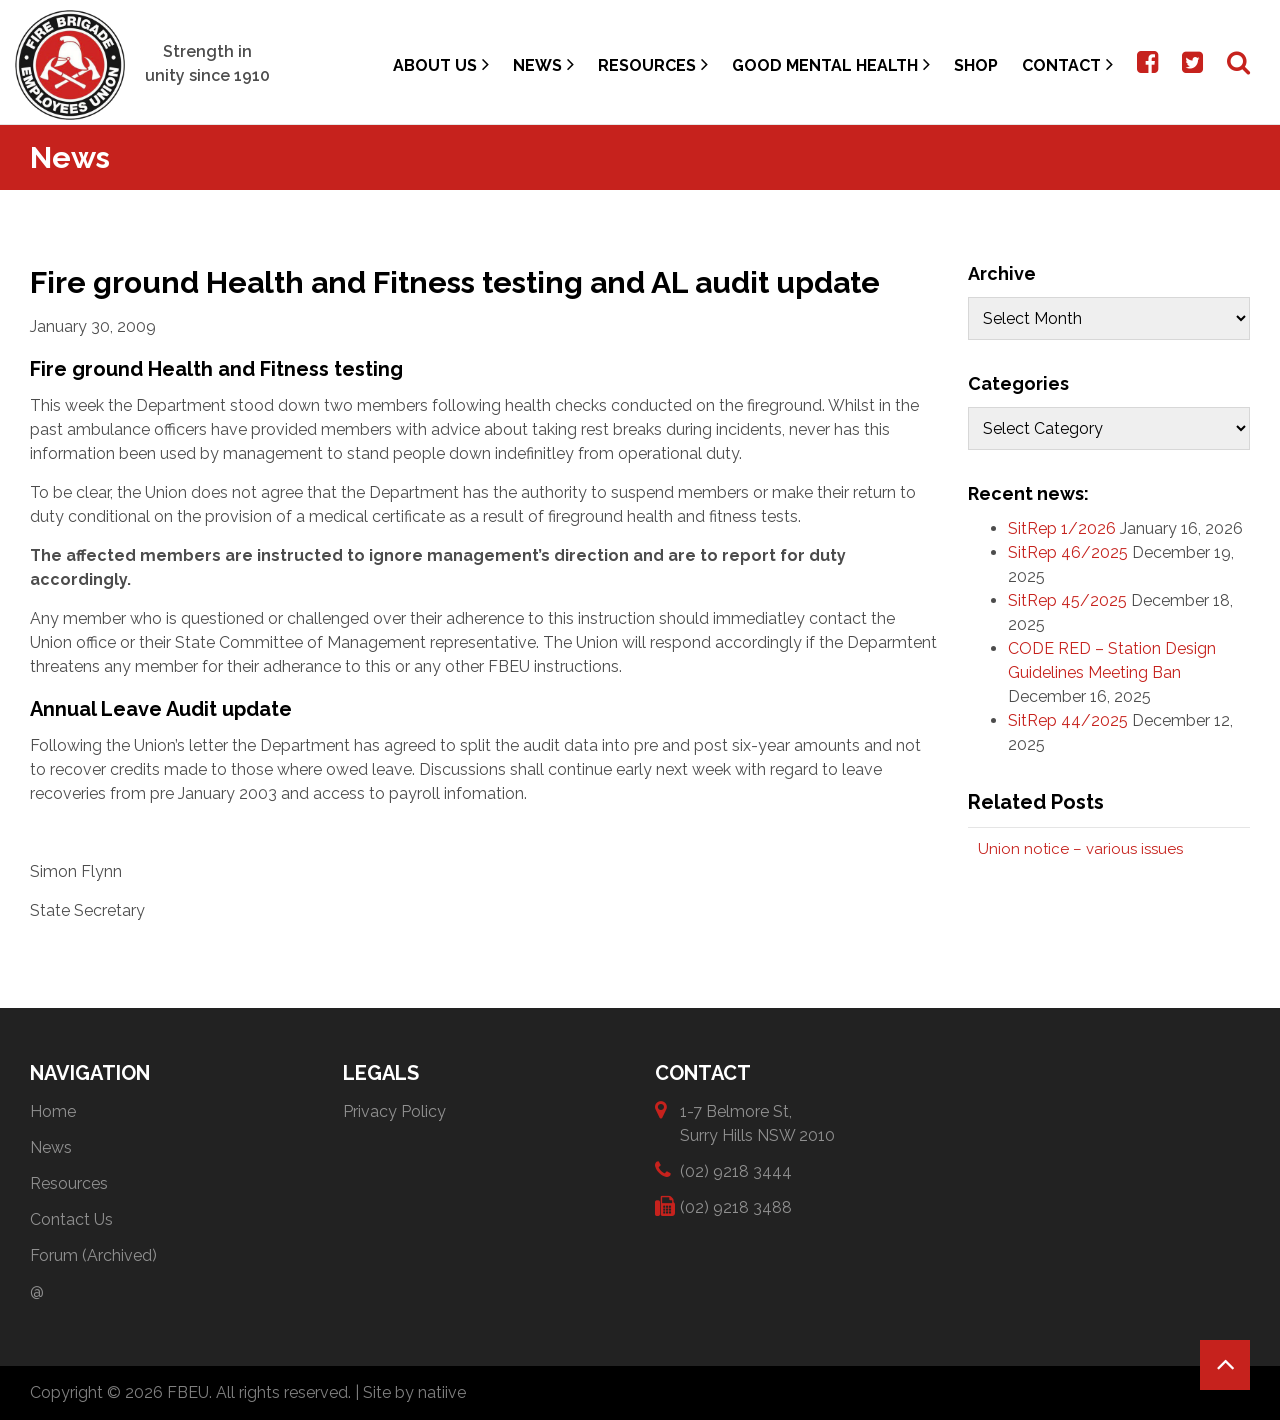  I want to click on SitRep 45/2025, so click(1067, 600).